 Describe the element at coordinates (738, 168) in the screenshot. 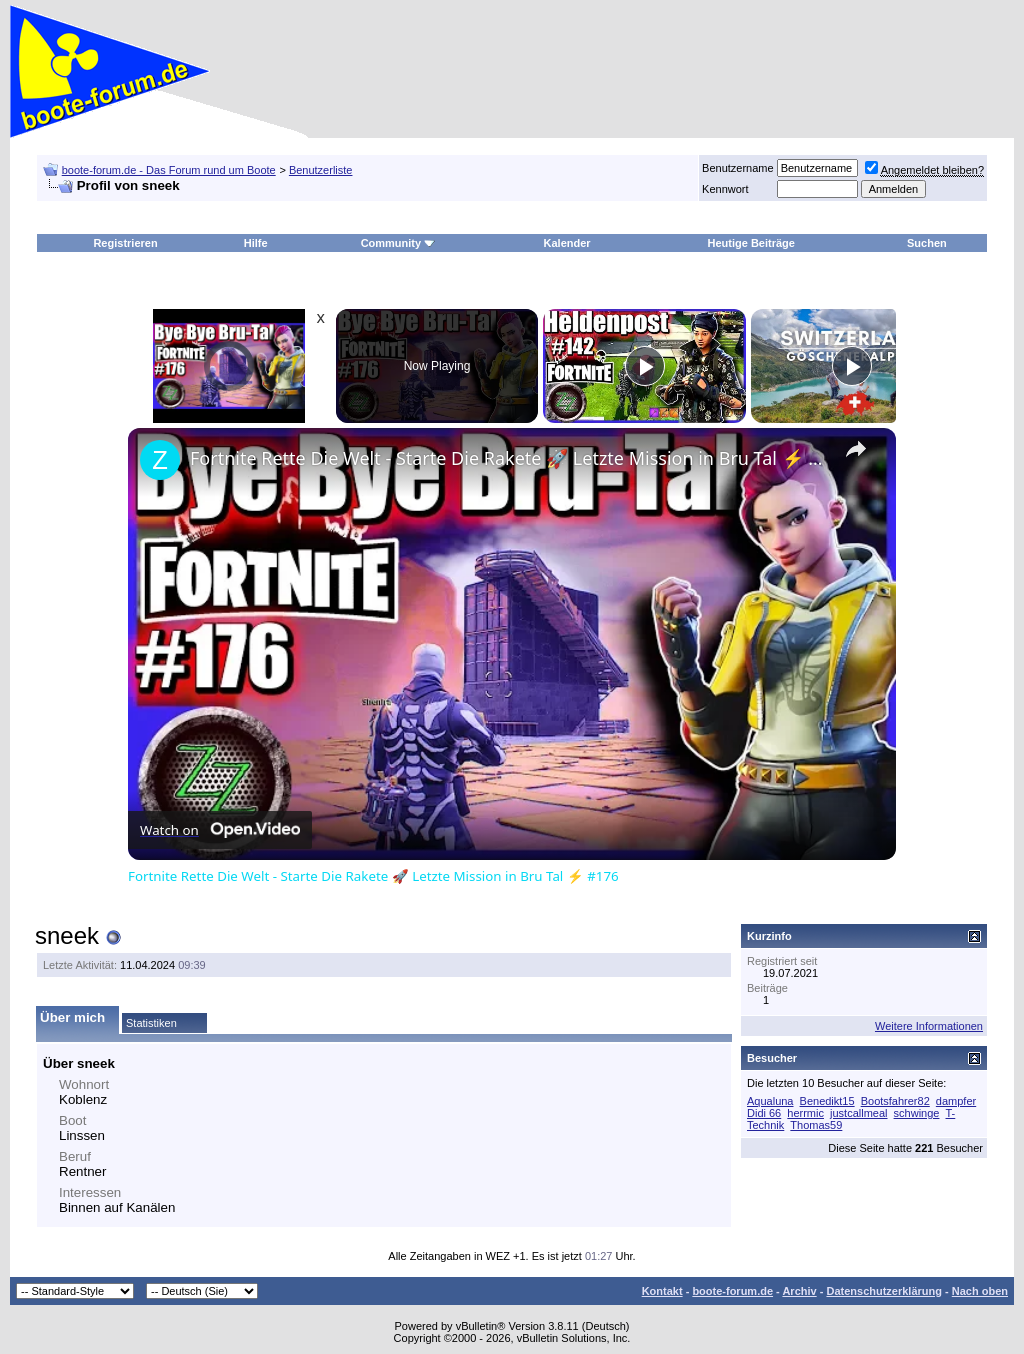

I see `Benutzername` at that location.